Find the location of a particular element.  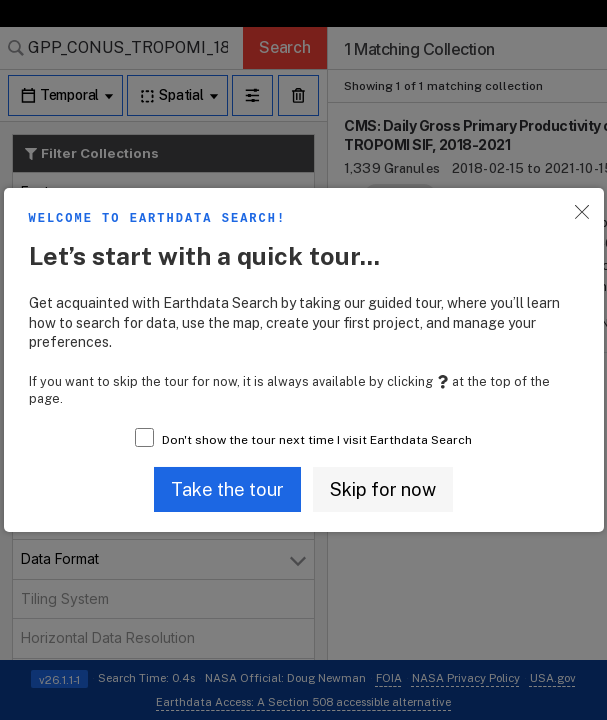

[button] is located at coordinates (227, 489).